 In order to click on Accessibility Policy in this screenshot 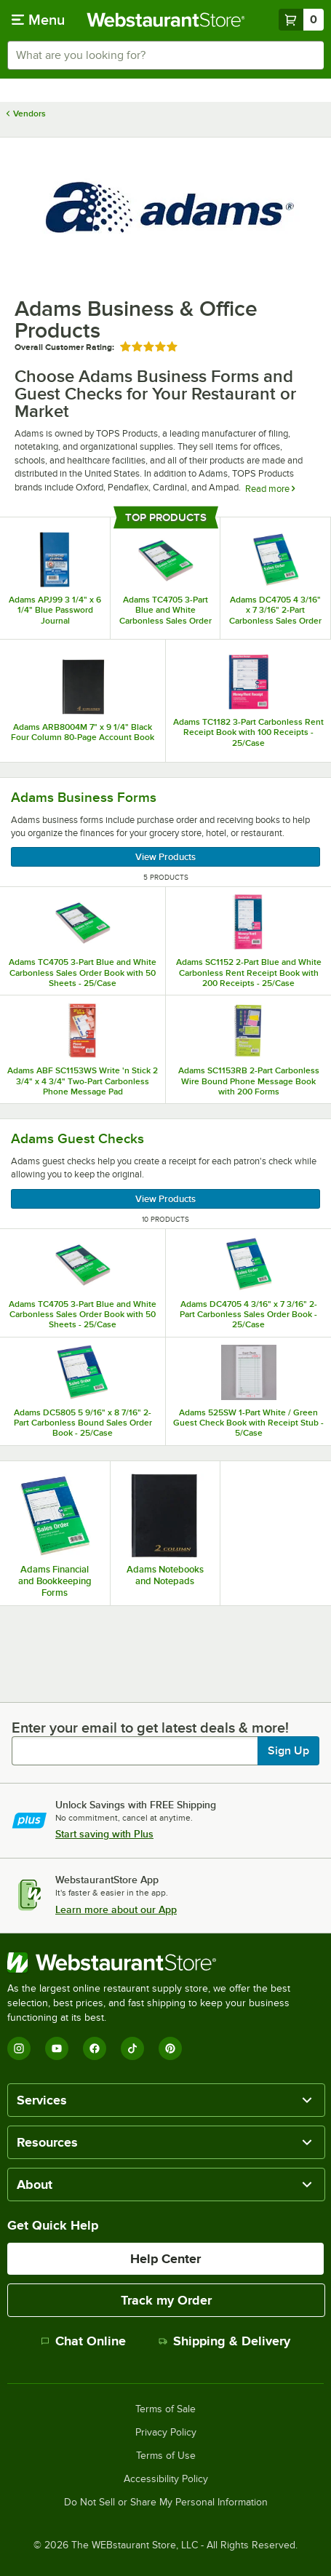, I will do `click(166, 2479)`.